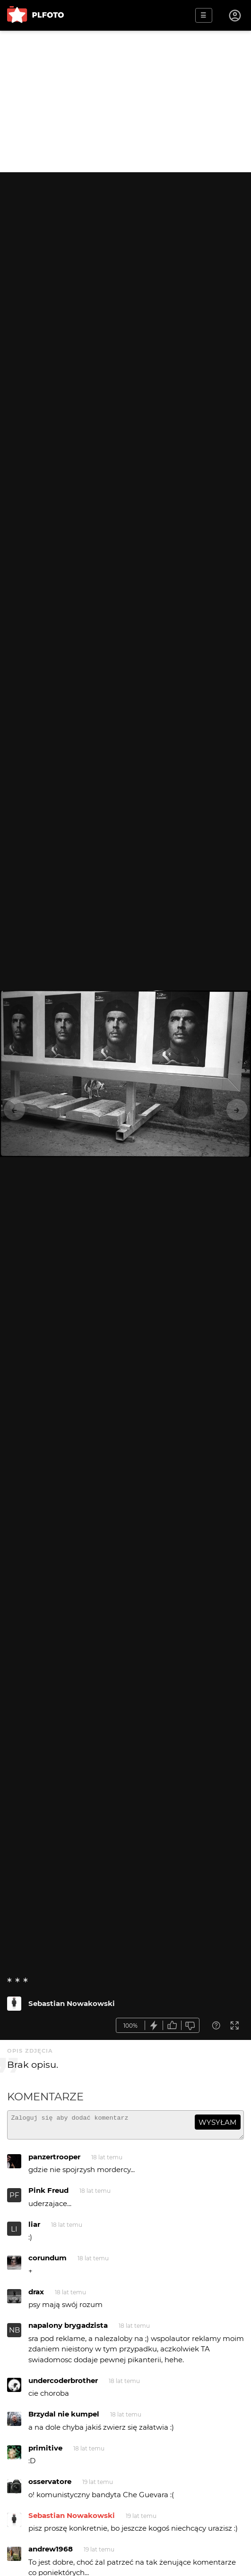  What do you see at coordinates (14, 2233) in the screenshot?
I see `LI` at bounding box center [14, 2233].